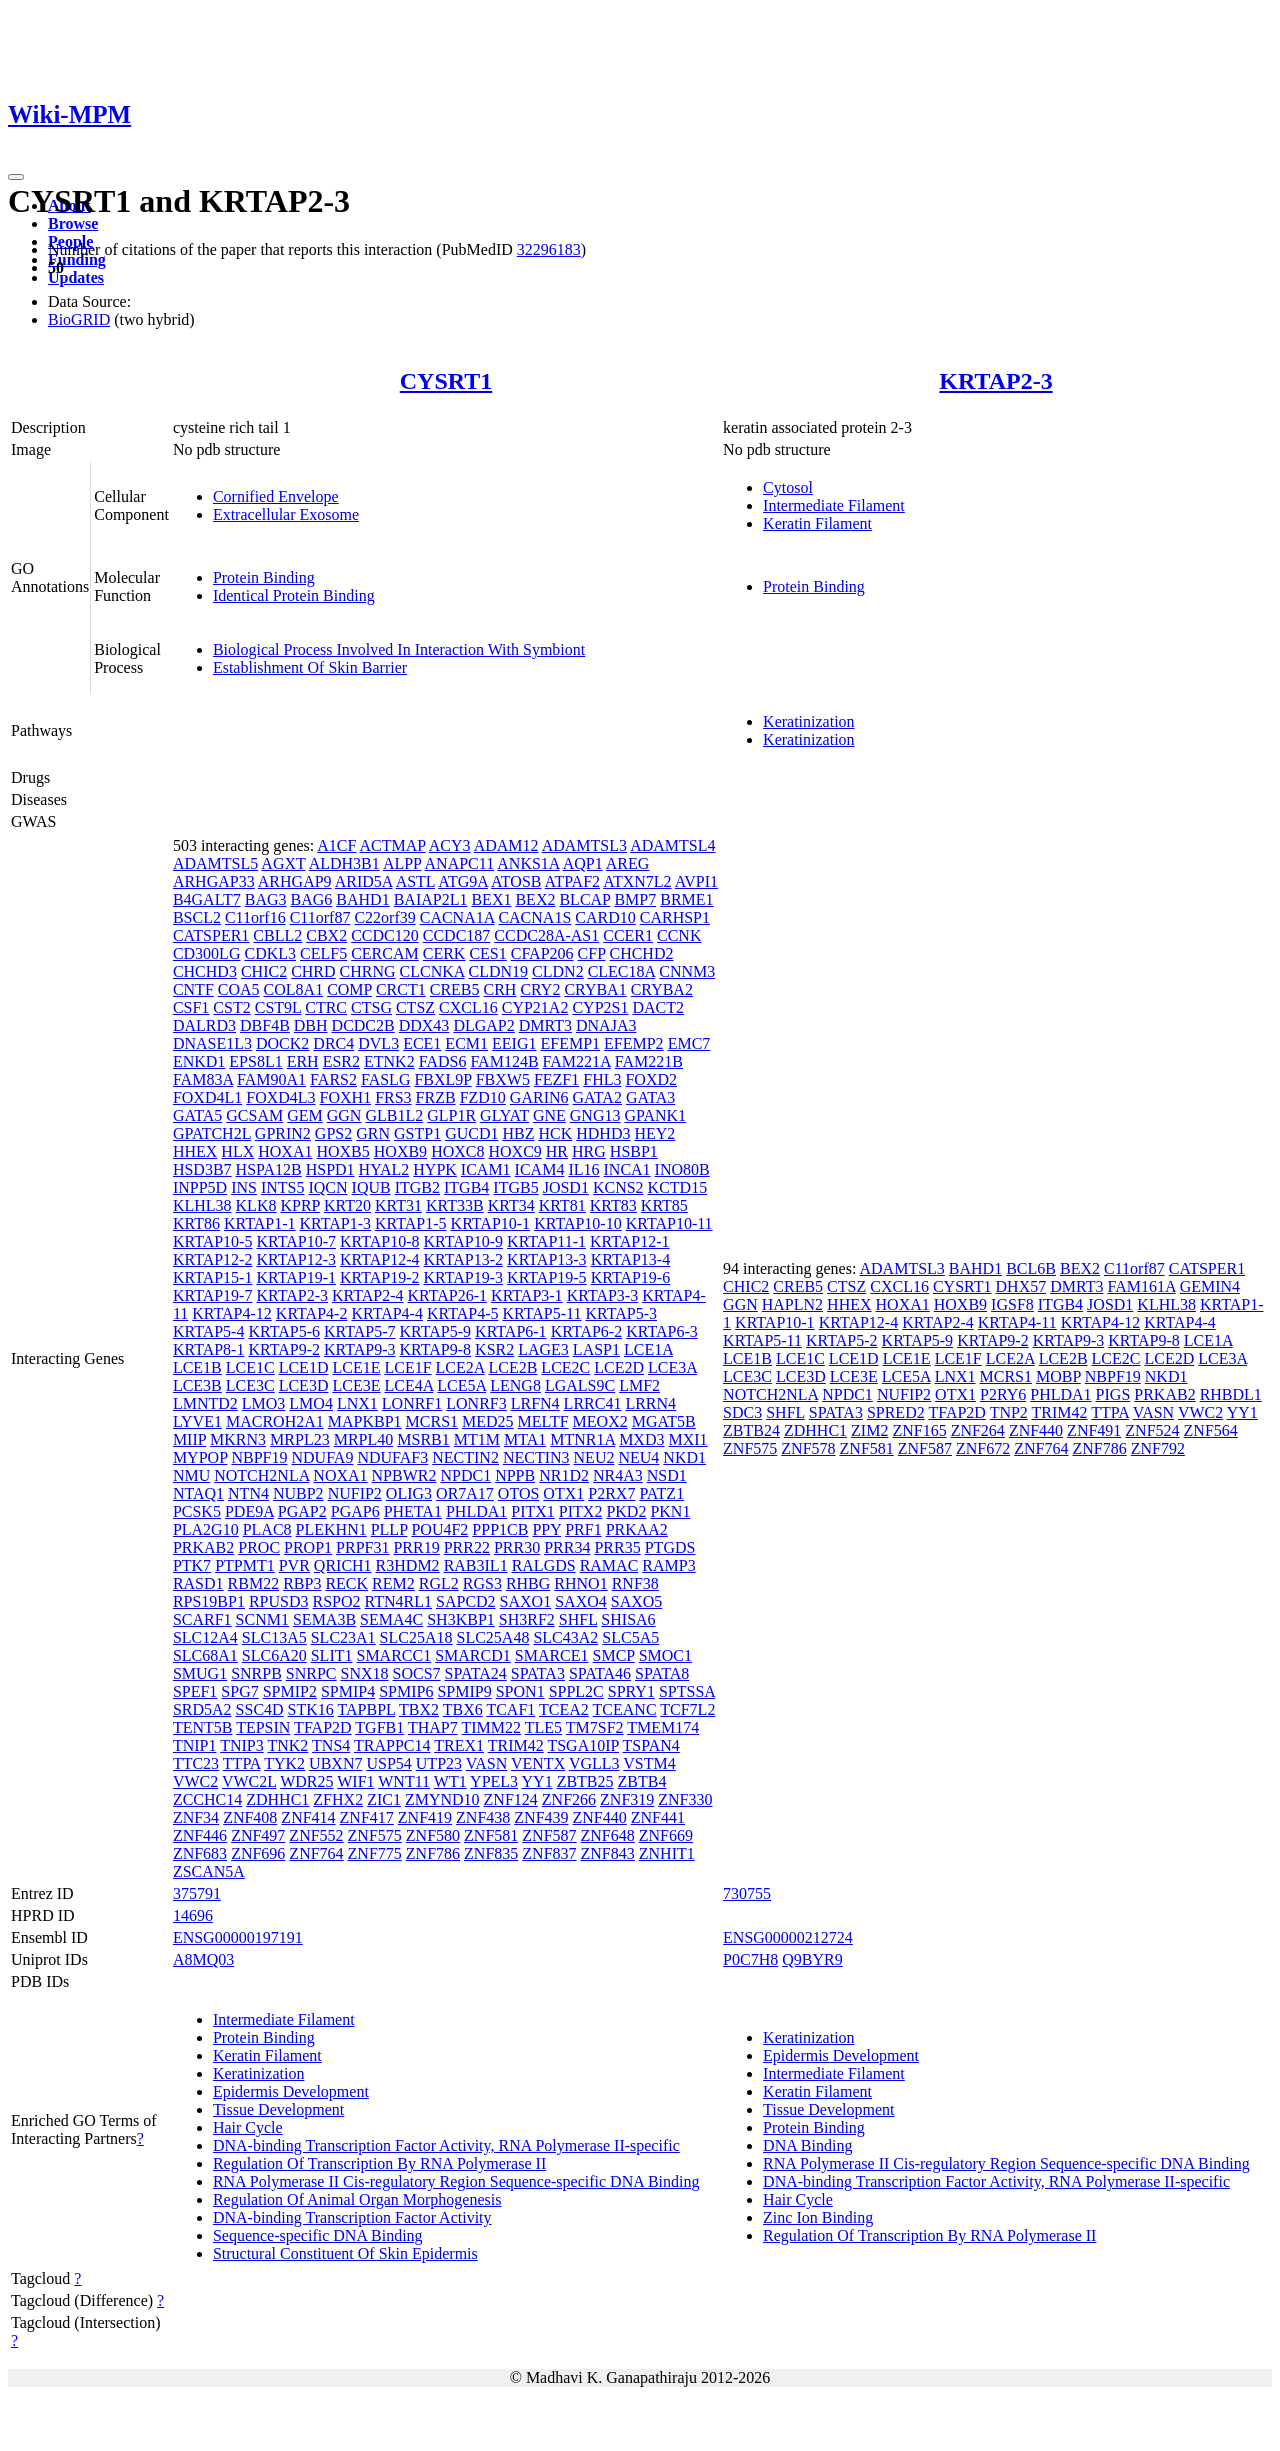  What do you see at coordinates (1210, 1286) in the screenshot?
I see `GEMIN4` at bounding box center [1210, 1286].